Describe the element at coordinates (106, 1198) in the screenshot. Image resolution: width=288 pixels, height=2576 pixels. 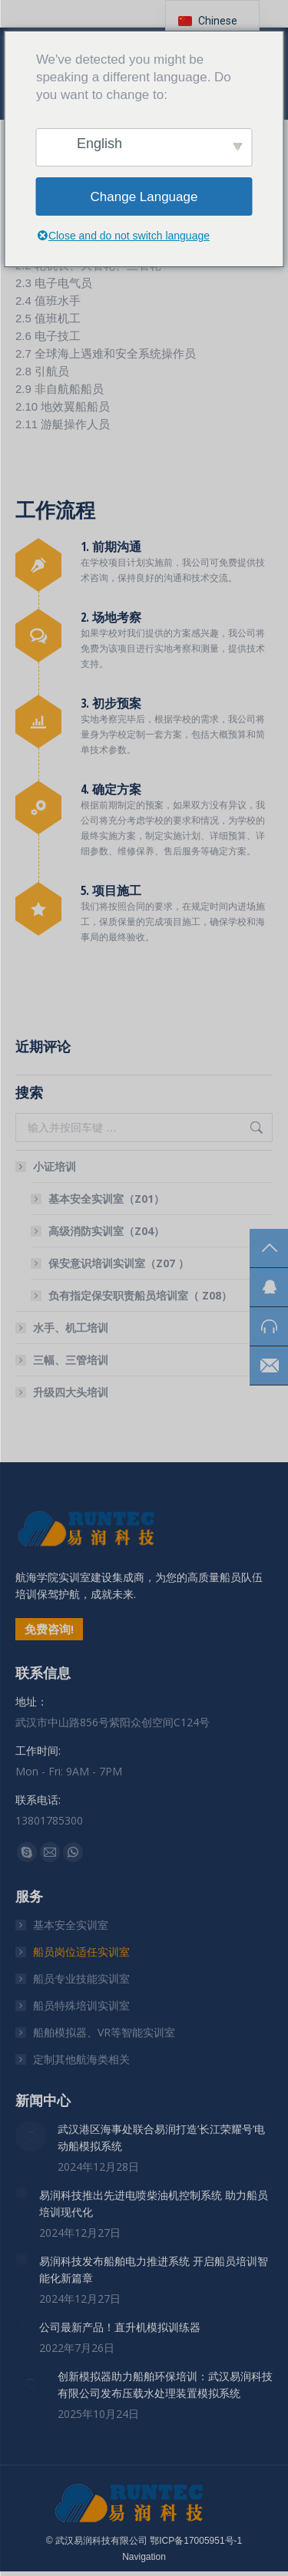
I see `基本安全实训室（Z01）` at that location.